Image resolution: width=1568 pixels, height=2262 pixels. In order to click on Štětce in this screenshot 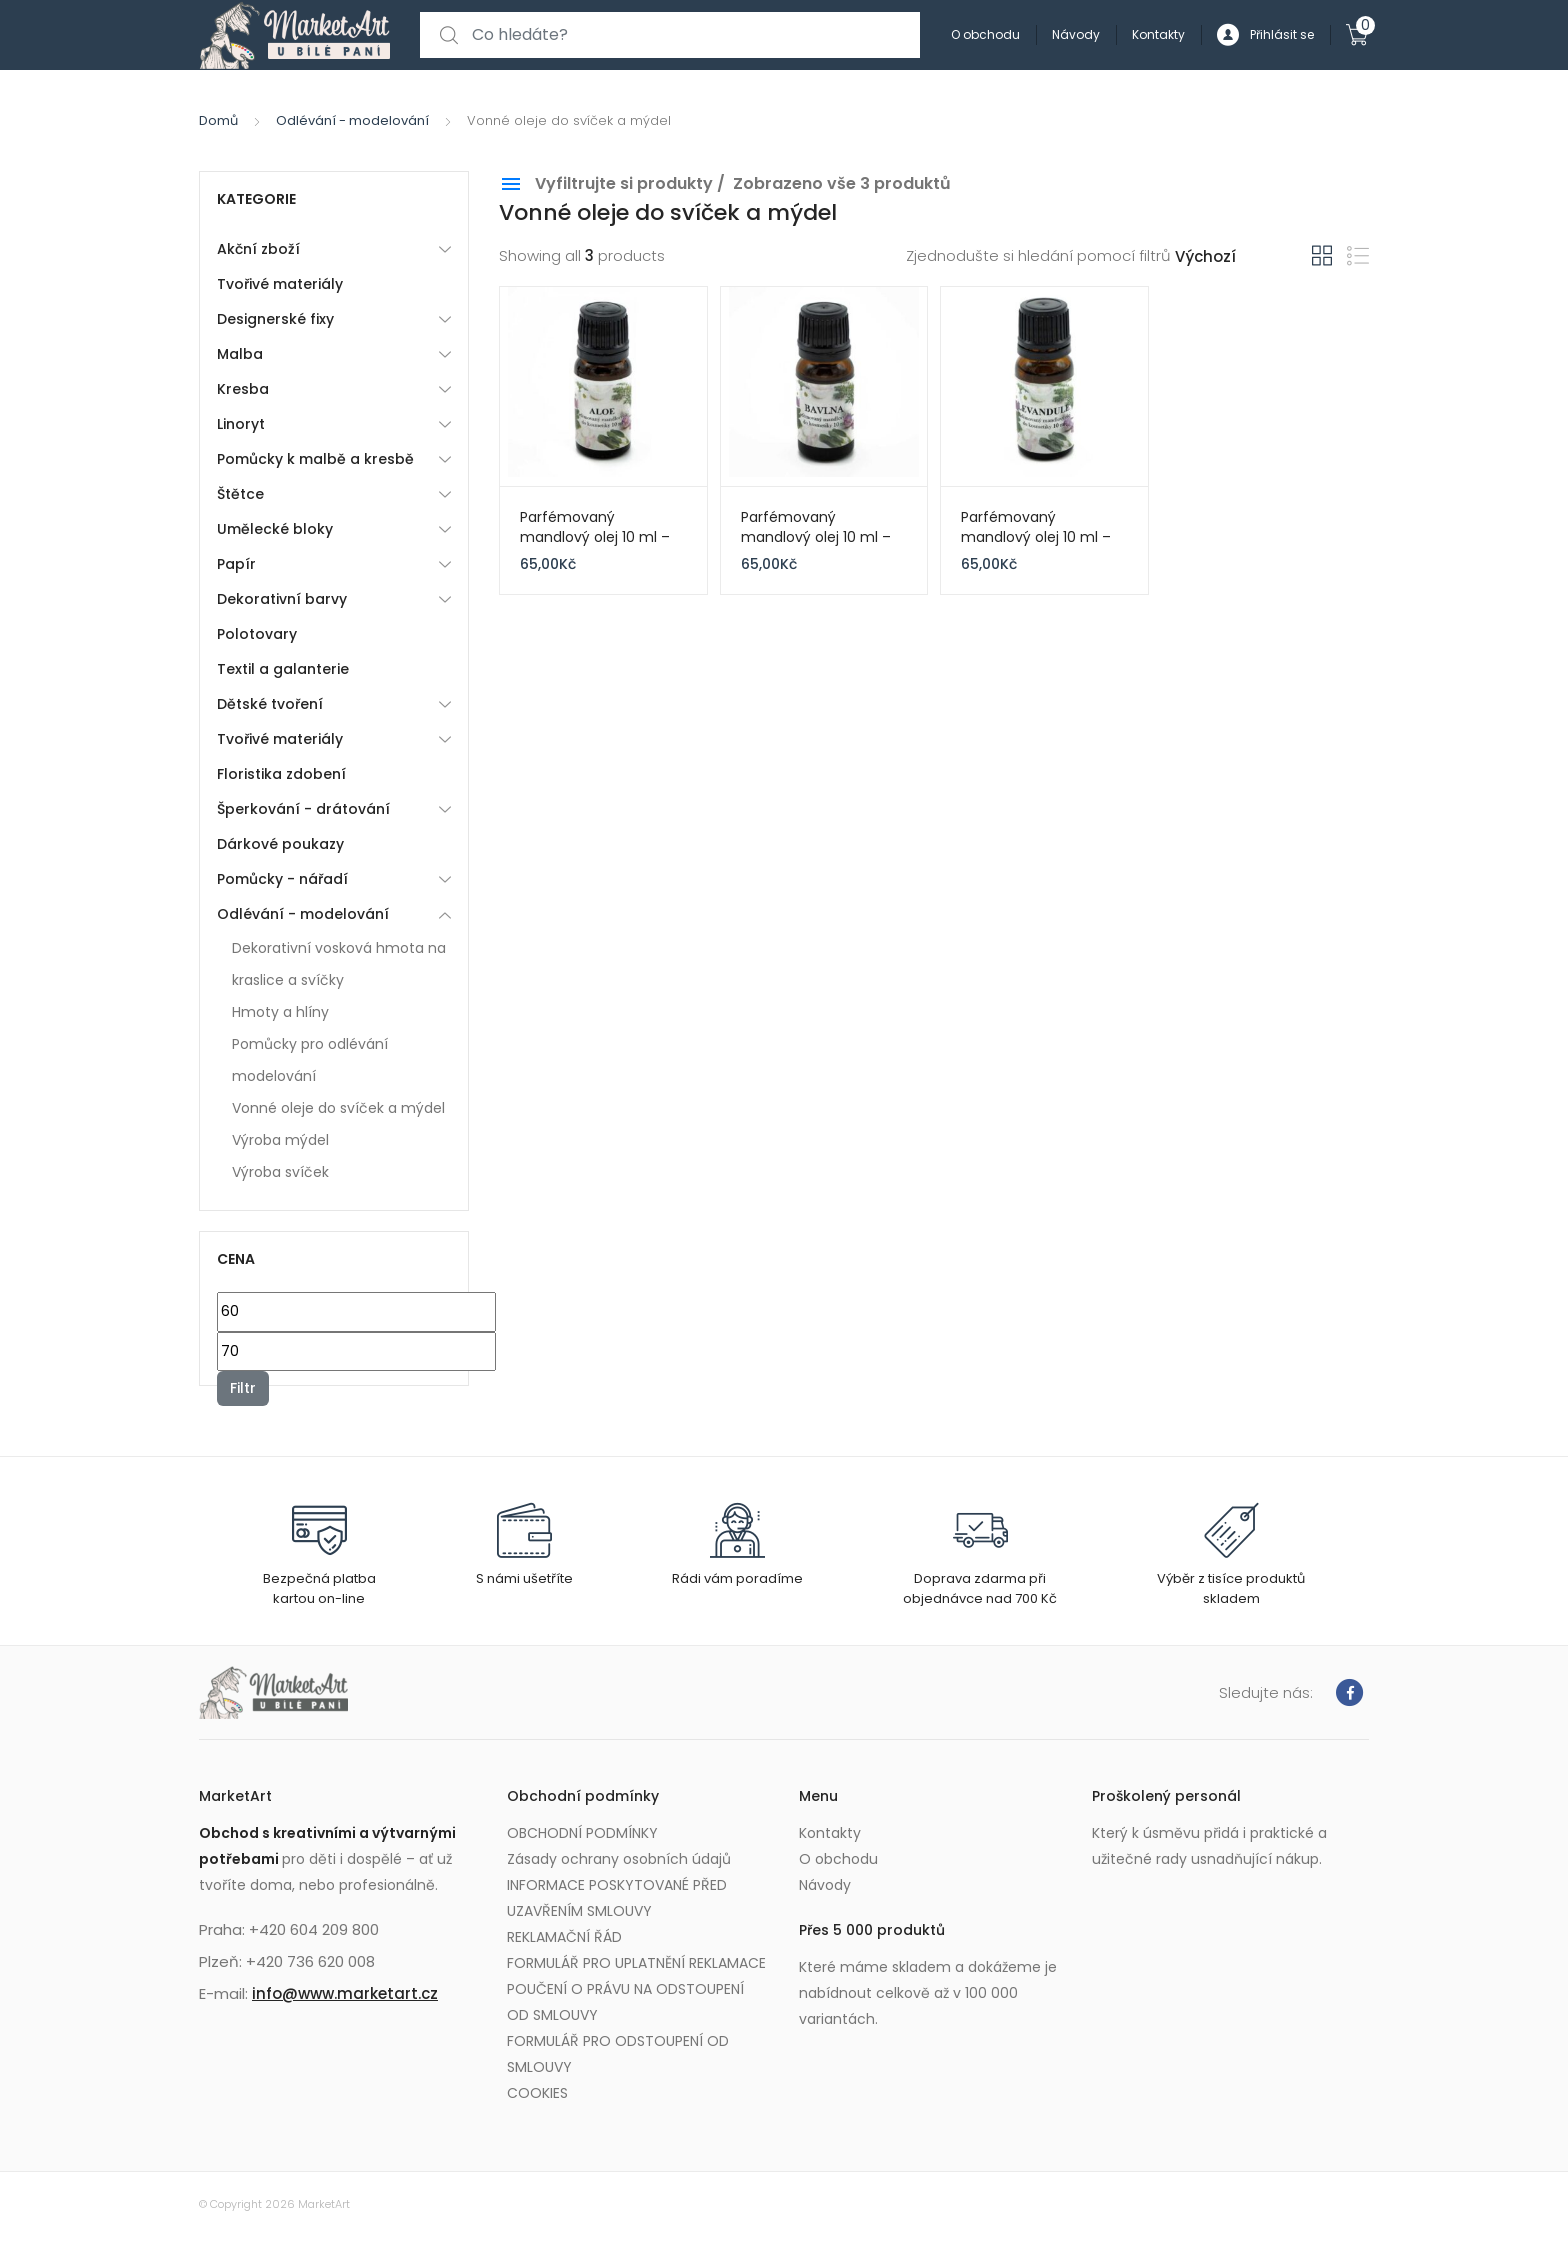, I will do `click(240, 494)`.